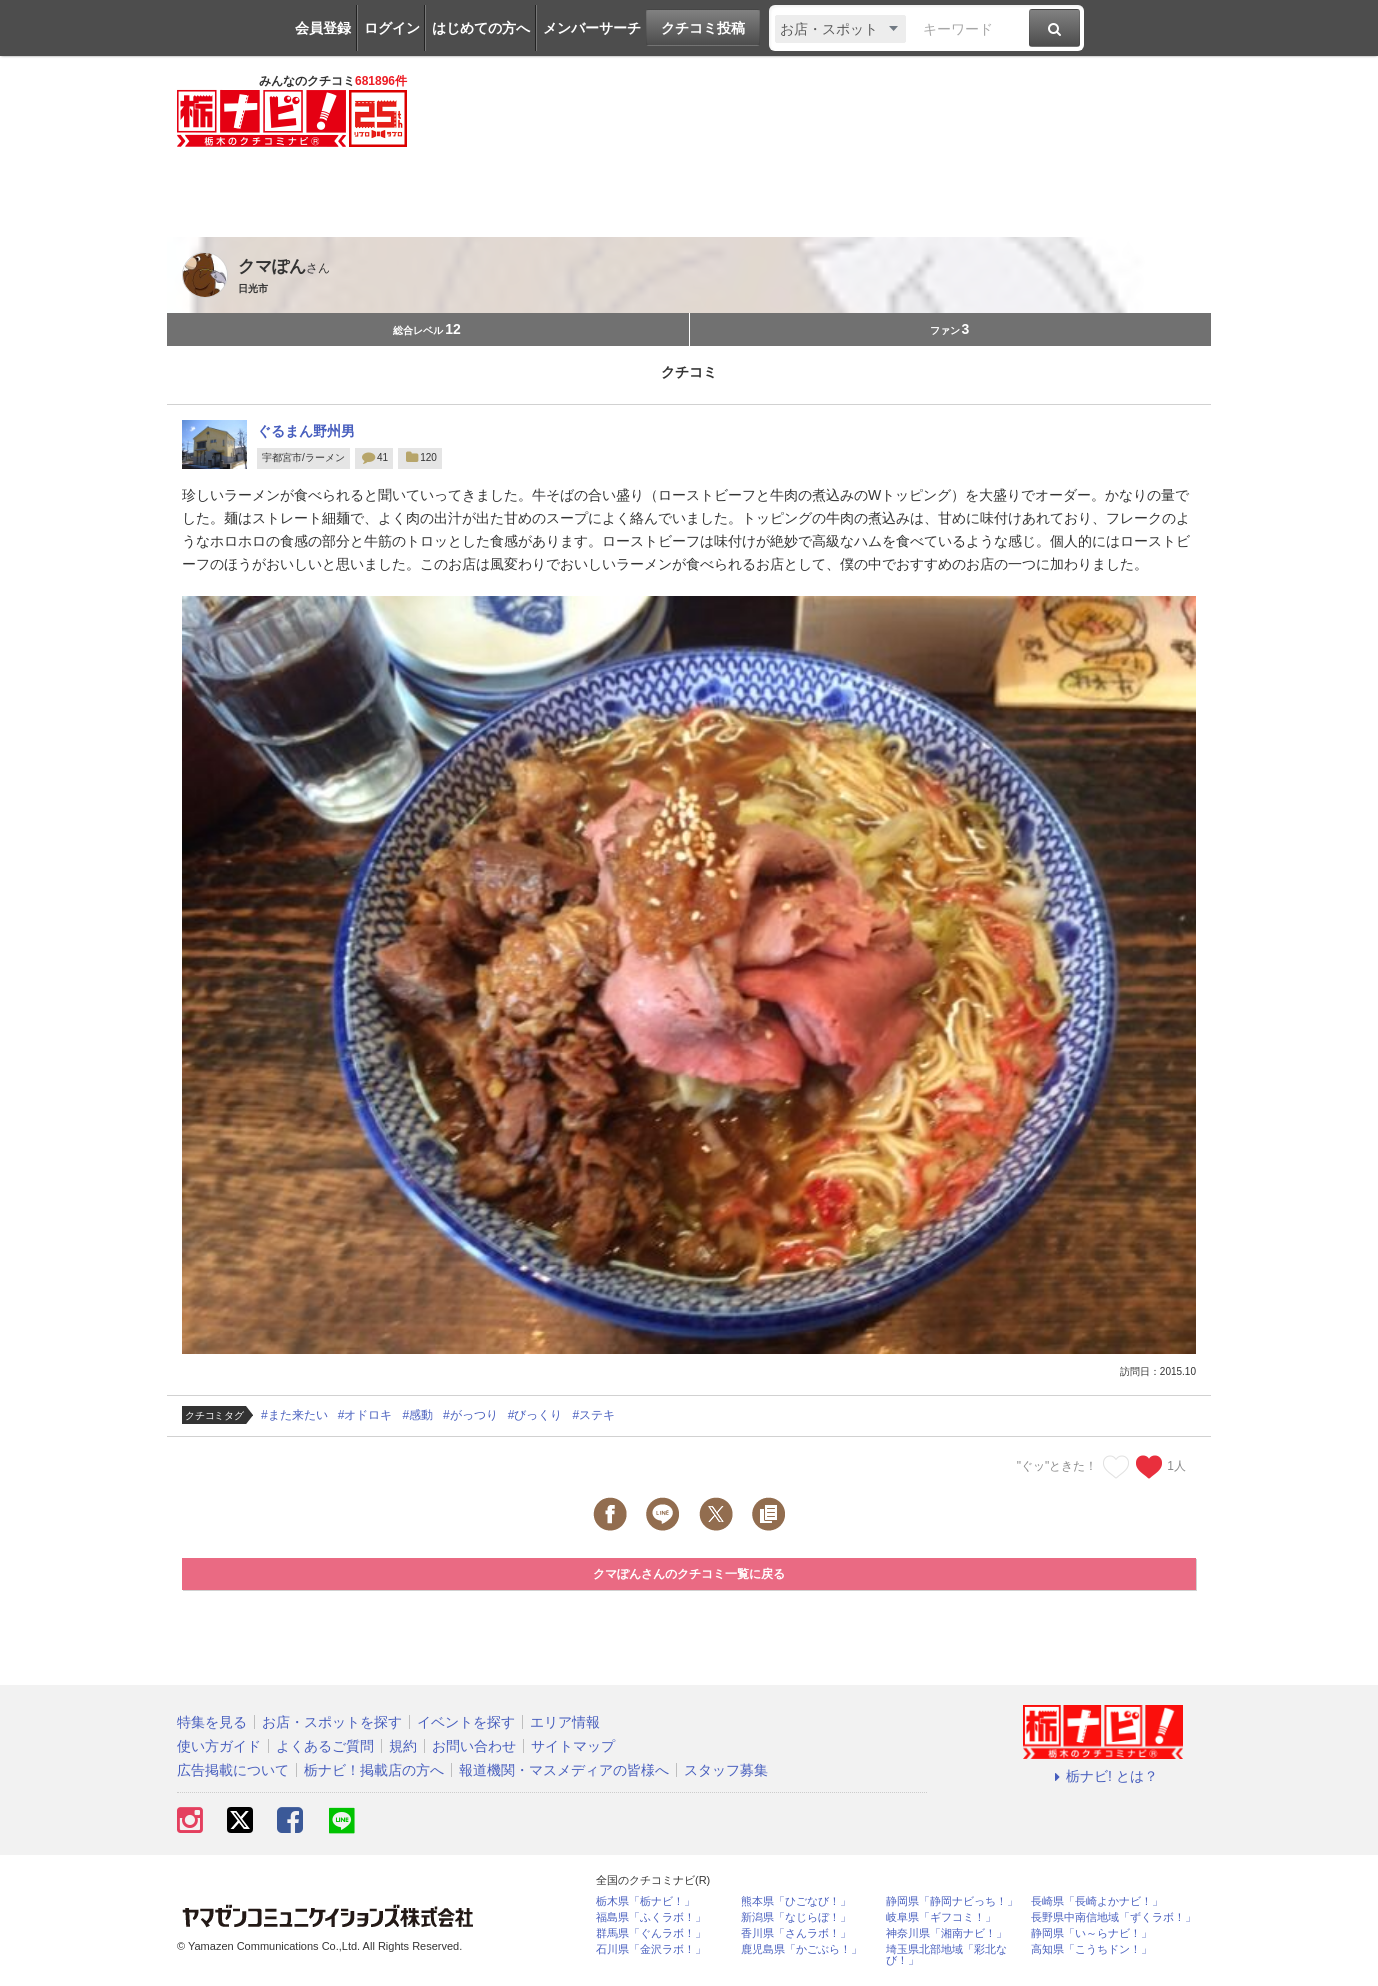 Image resolution: width=1378 pixels, height=1986 pixels. What do you see at coordinates (726, 1770) in the screenshot?
I see `スタッフ募集` at bounding box center [726, 1770].